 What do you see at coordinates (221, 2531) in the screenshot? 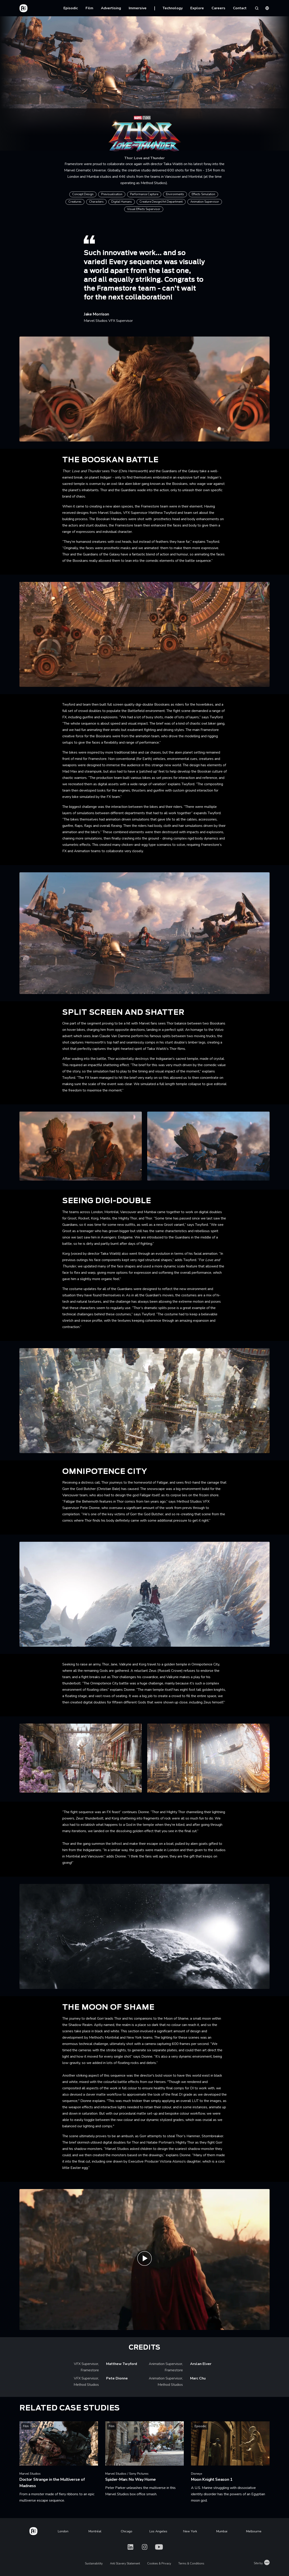
I see `Mumbai` at bounding box center [221, 2531].